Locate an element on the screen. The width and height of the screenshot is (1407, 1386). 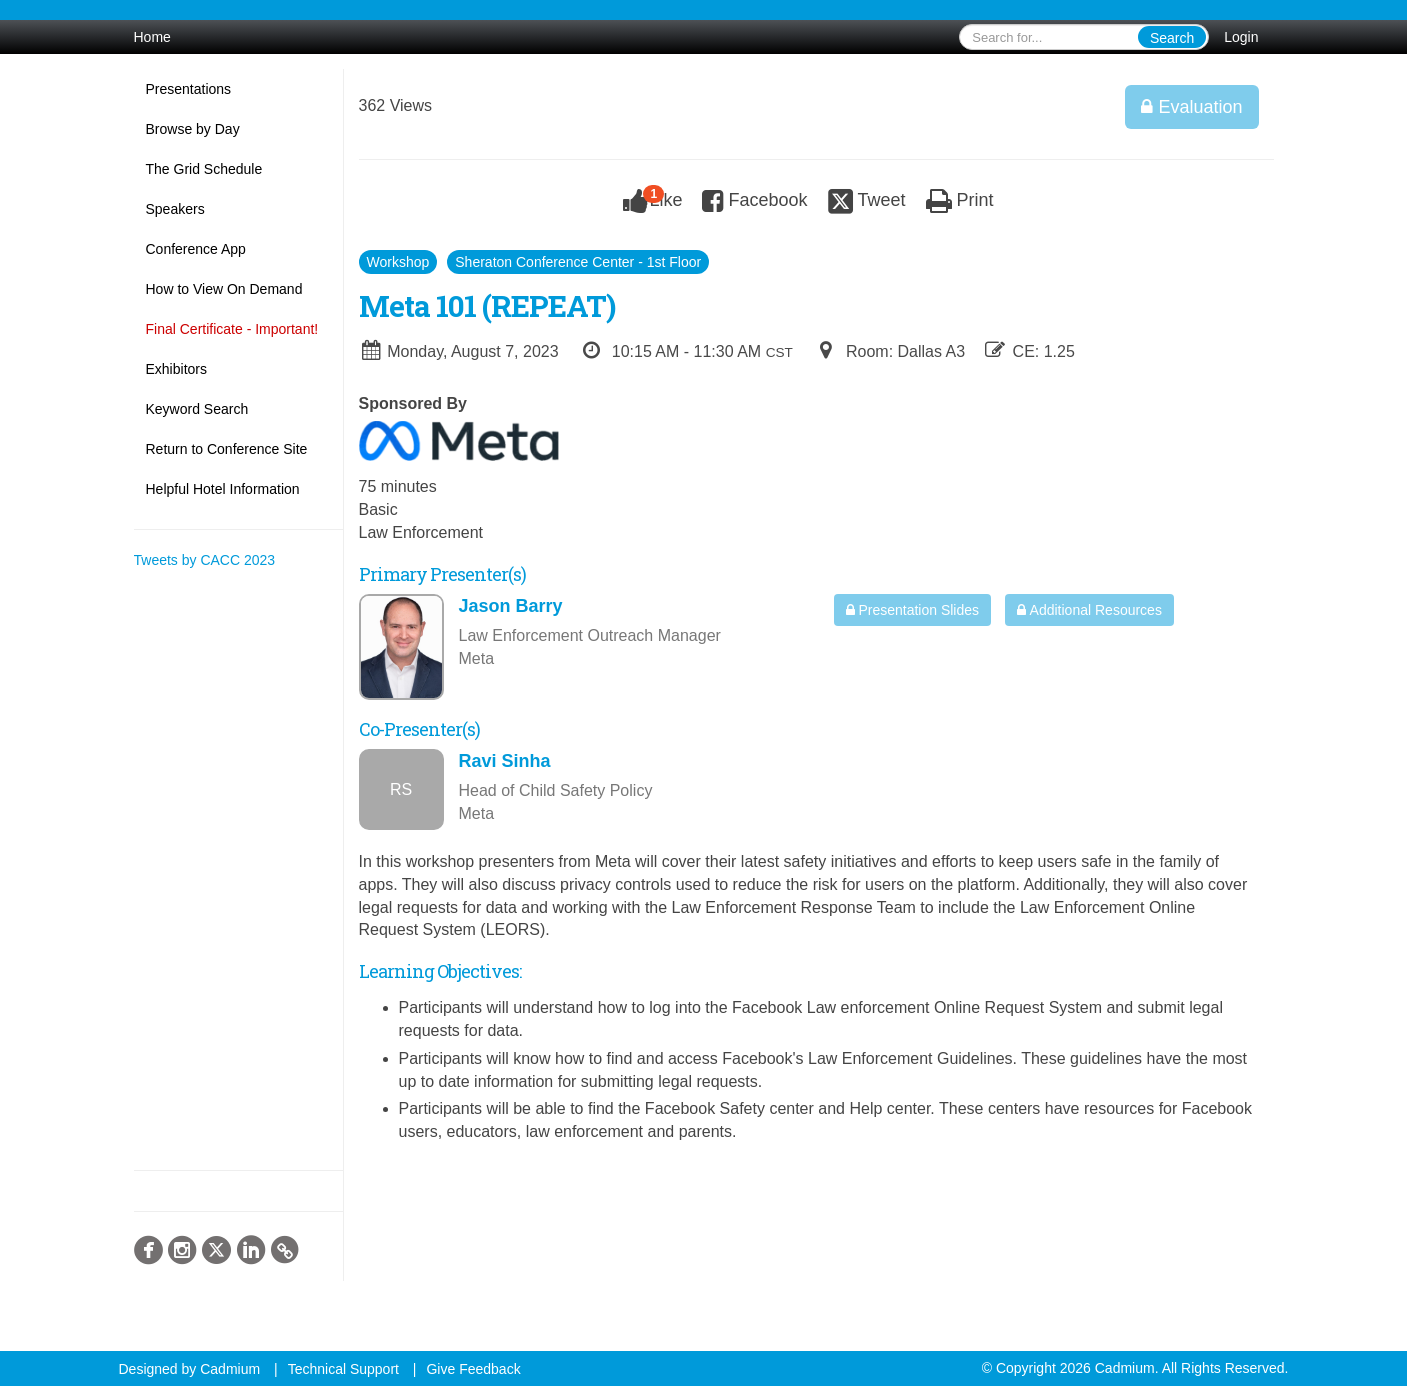
Search is located at coordinates (1172, 38).